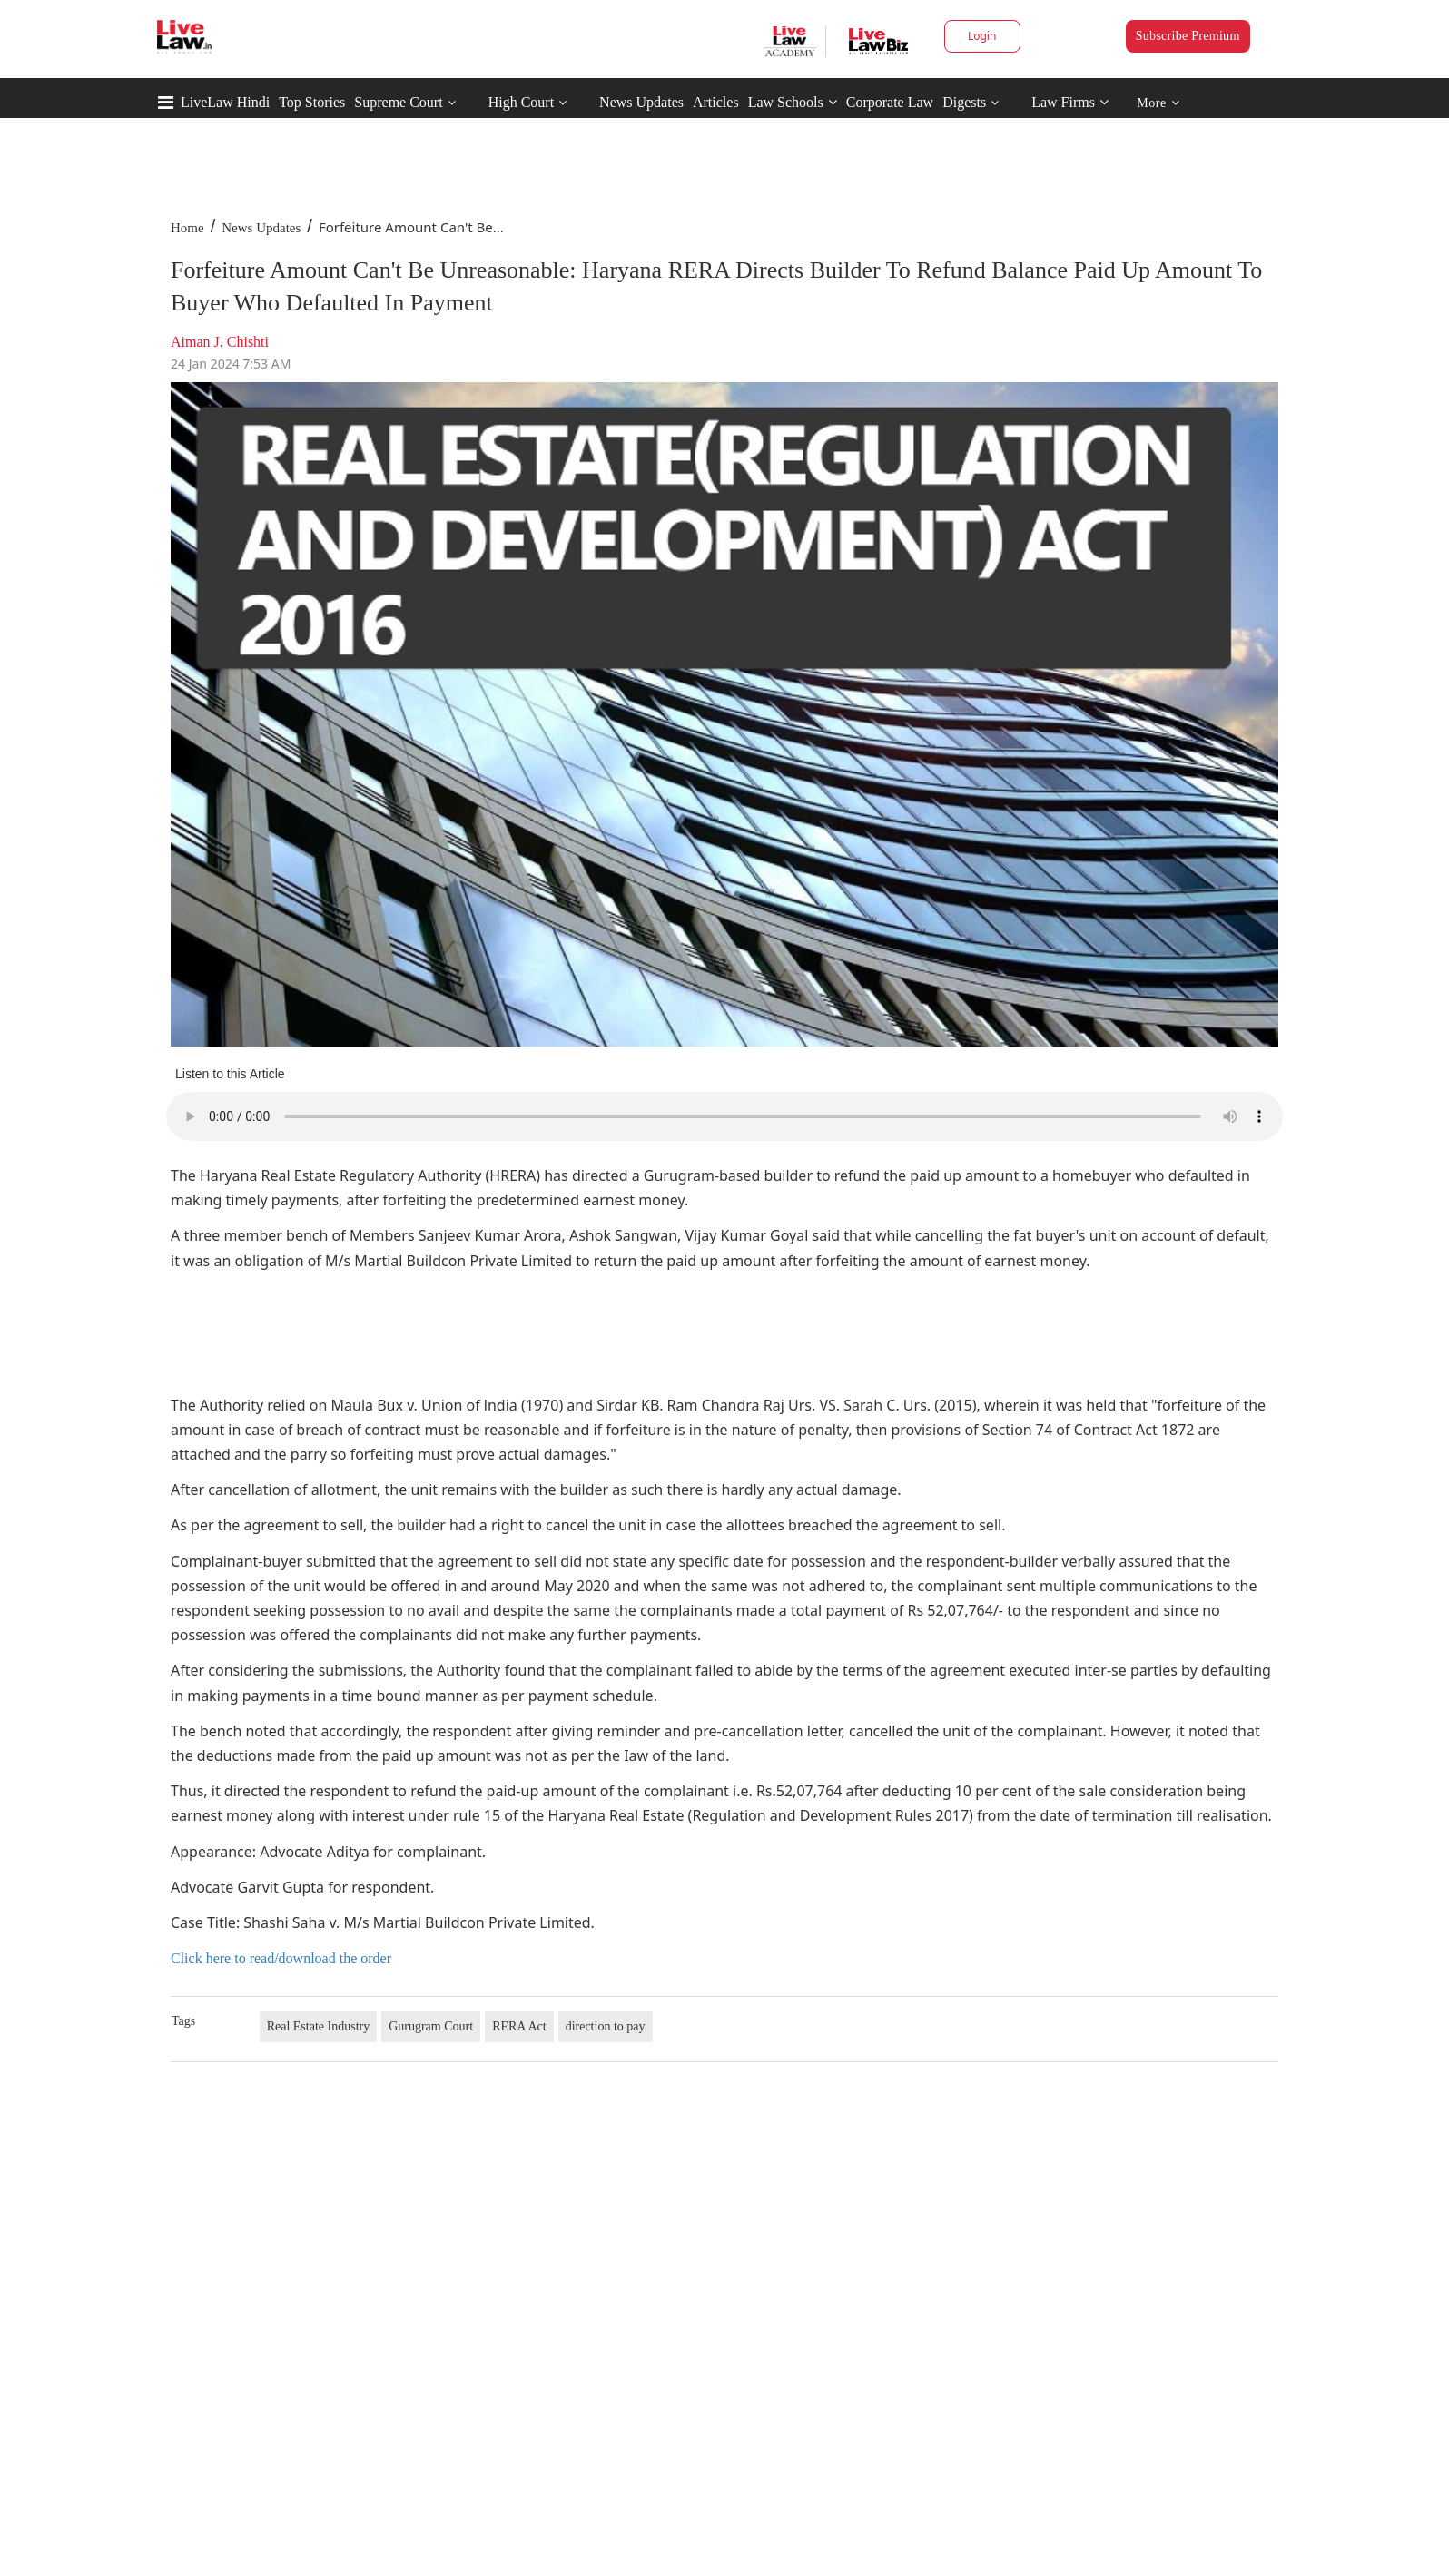 This screenshot has width=1449, height=2576. What do you see at coordinates (1158, 103) in the screenshot?
I see `More` at bounding box center [1158, 103].